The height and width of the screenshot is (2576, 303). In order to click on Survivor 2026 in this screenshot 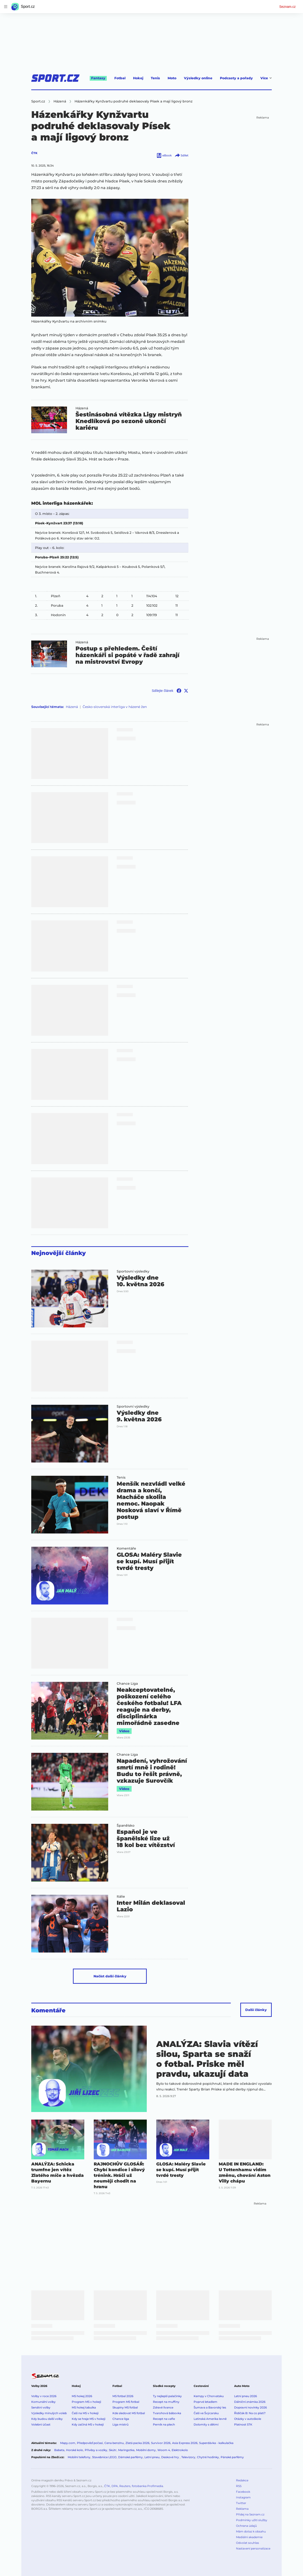, I will do `click(160, 2443)`.